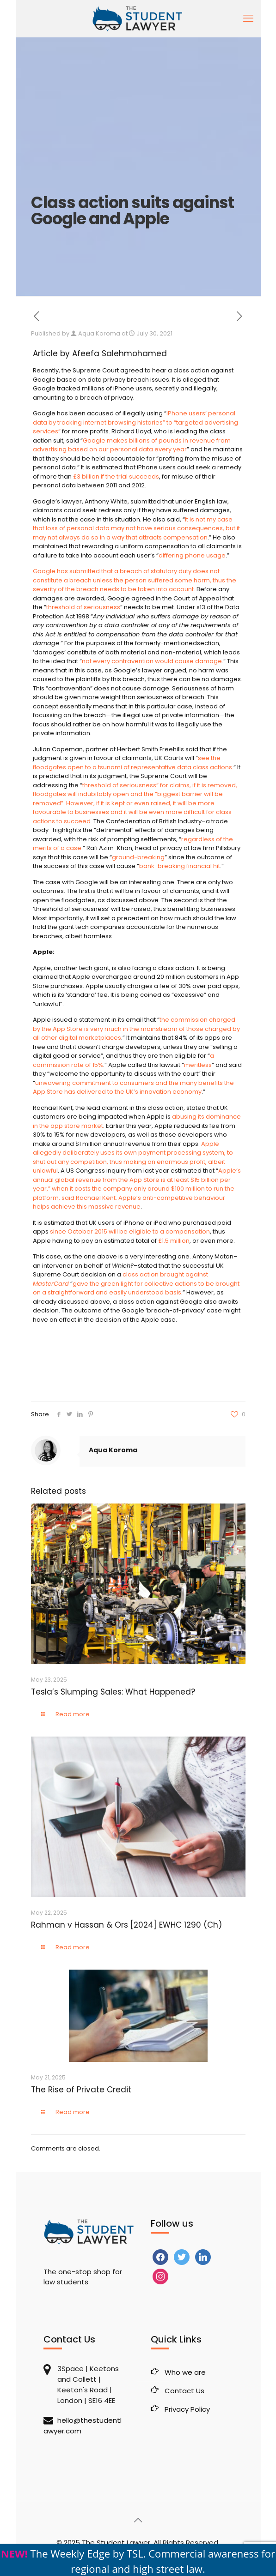  I want to click on threshold of seriousness, so click(83, 607).